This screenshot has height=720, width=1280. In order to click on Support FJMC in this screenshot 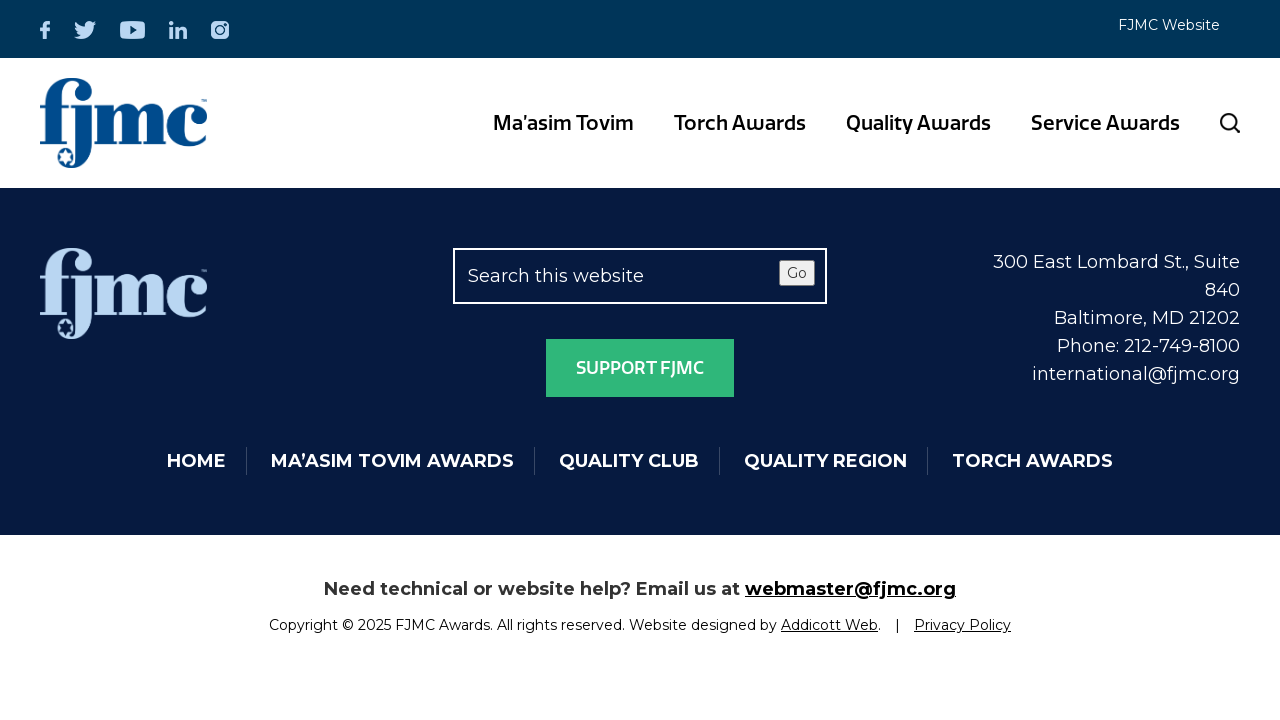, I will do `click(640, 368)`.